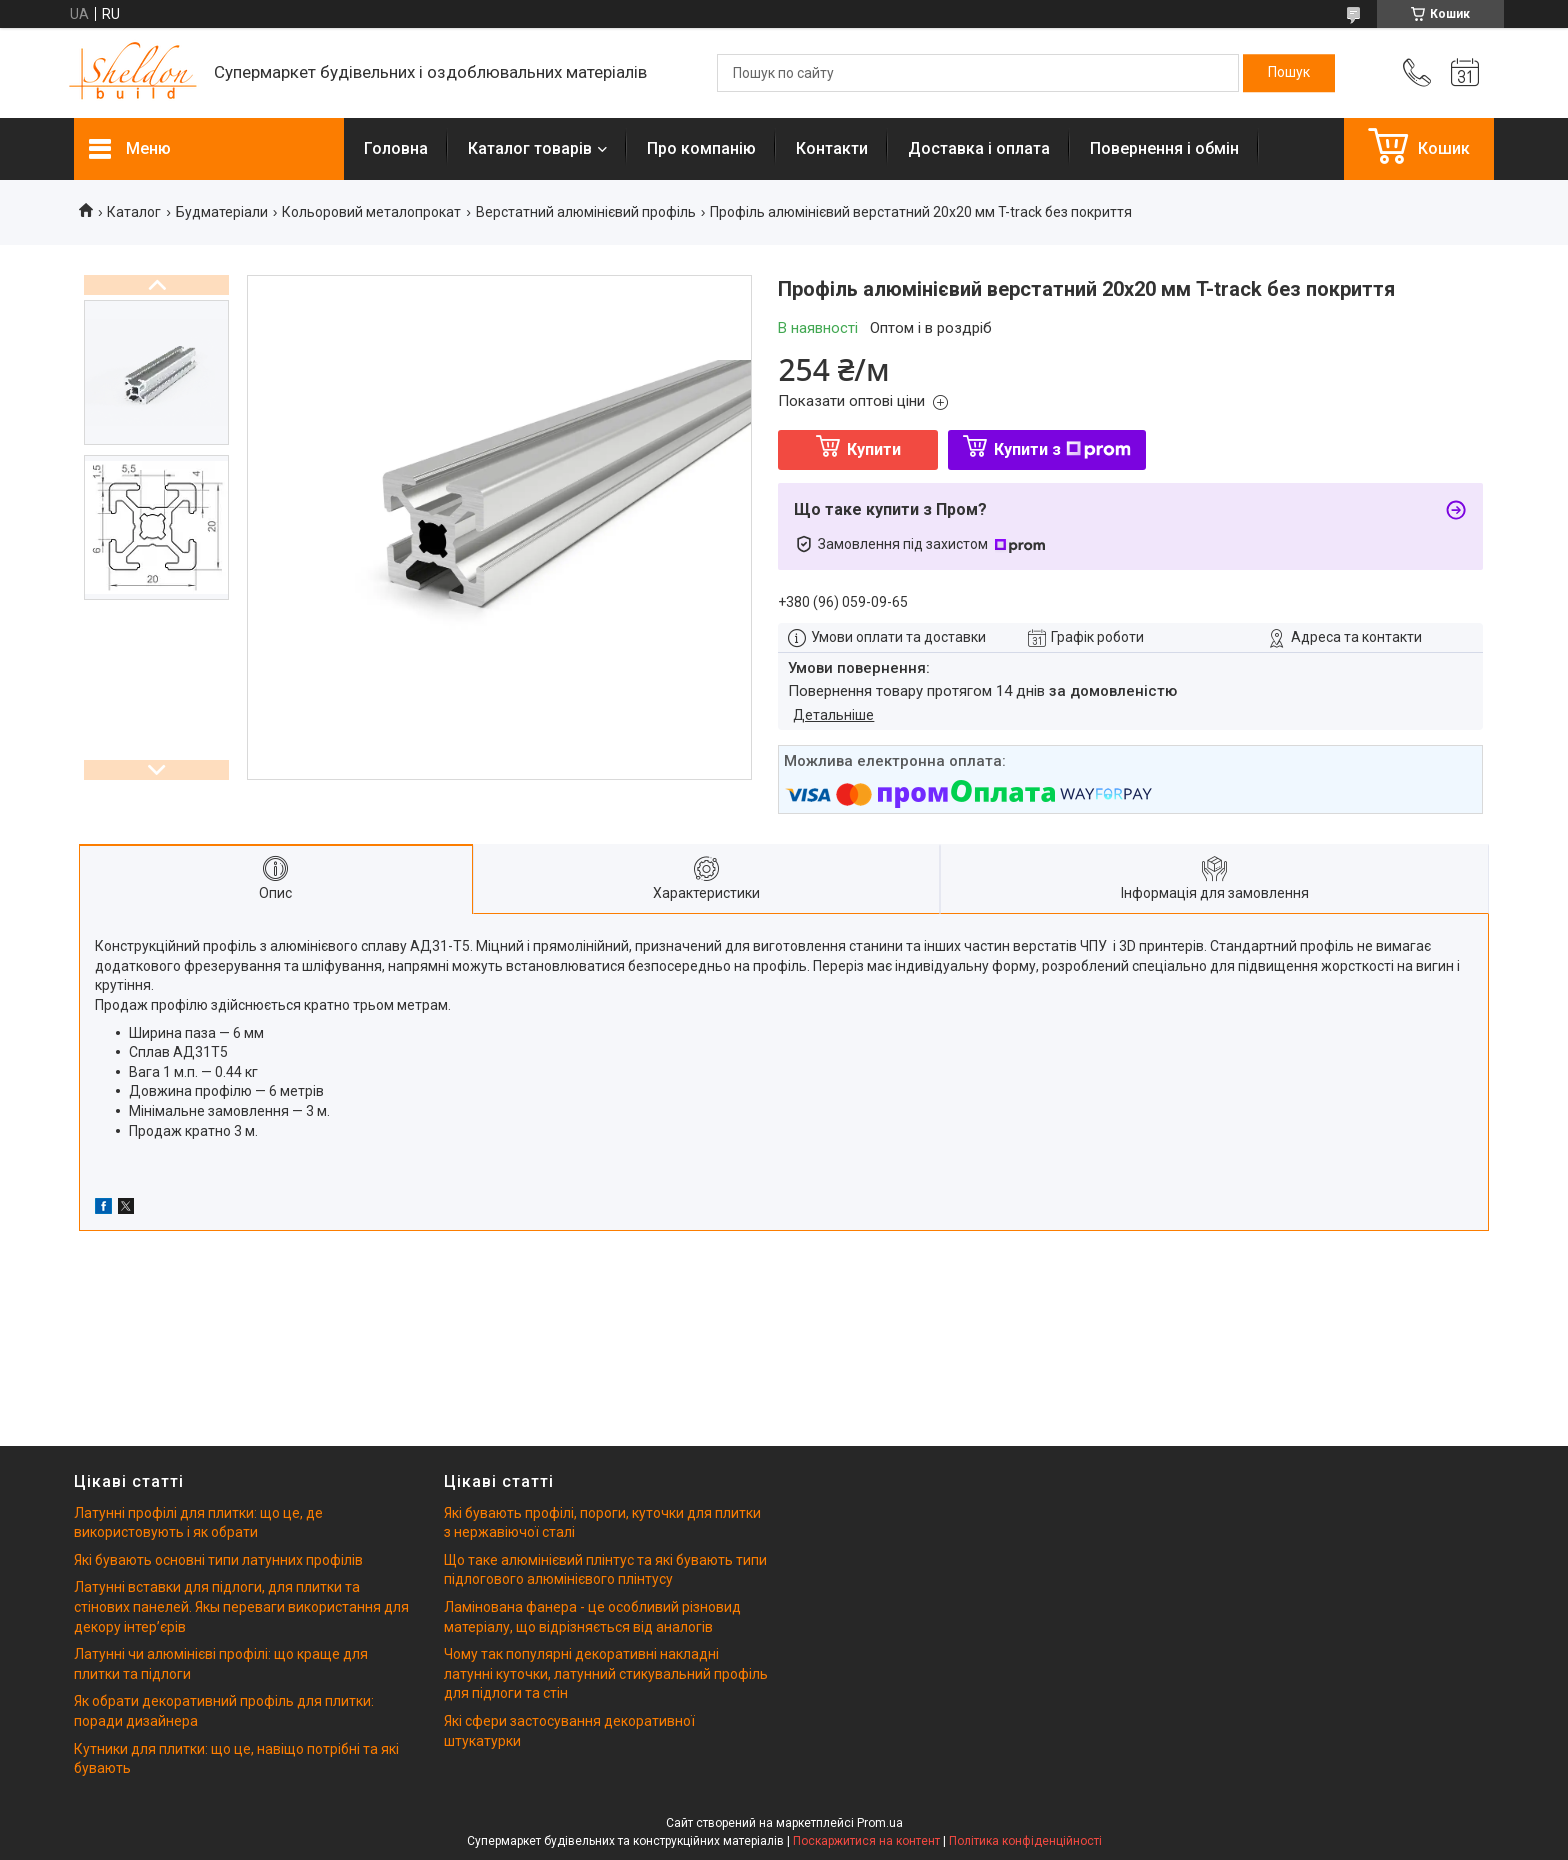  I want to click on Чому так популярні декоративні накладні латунні куточки, латунний стикувальний профіль для підлоги та стін, so click(606, 1673).